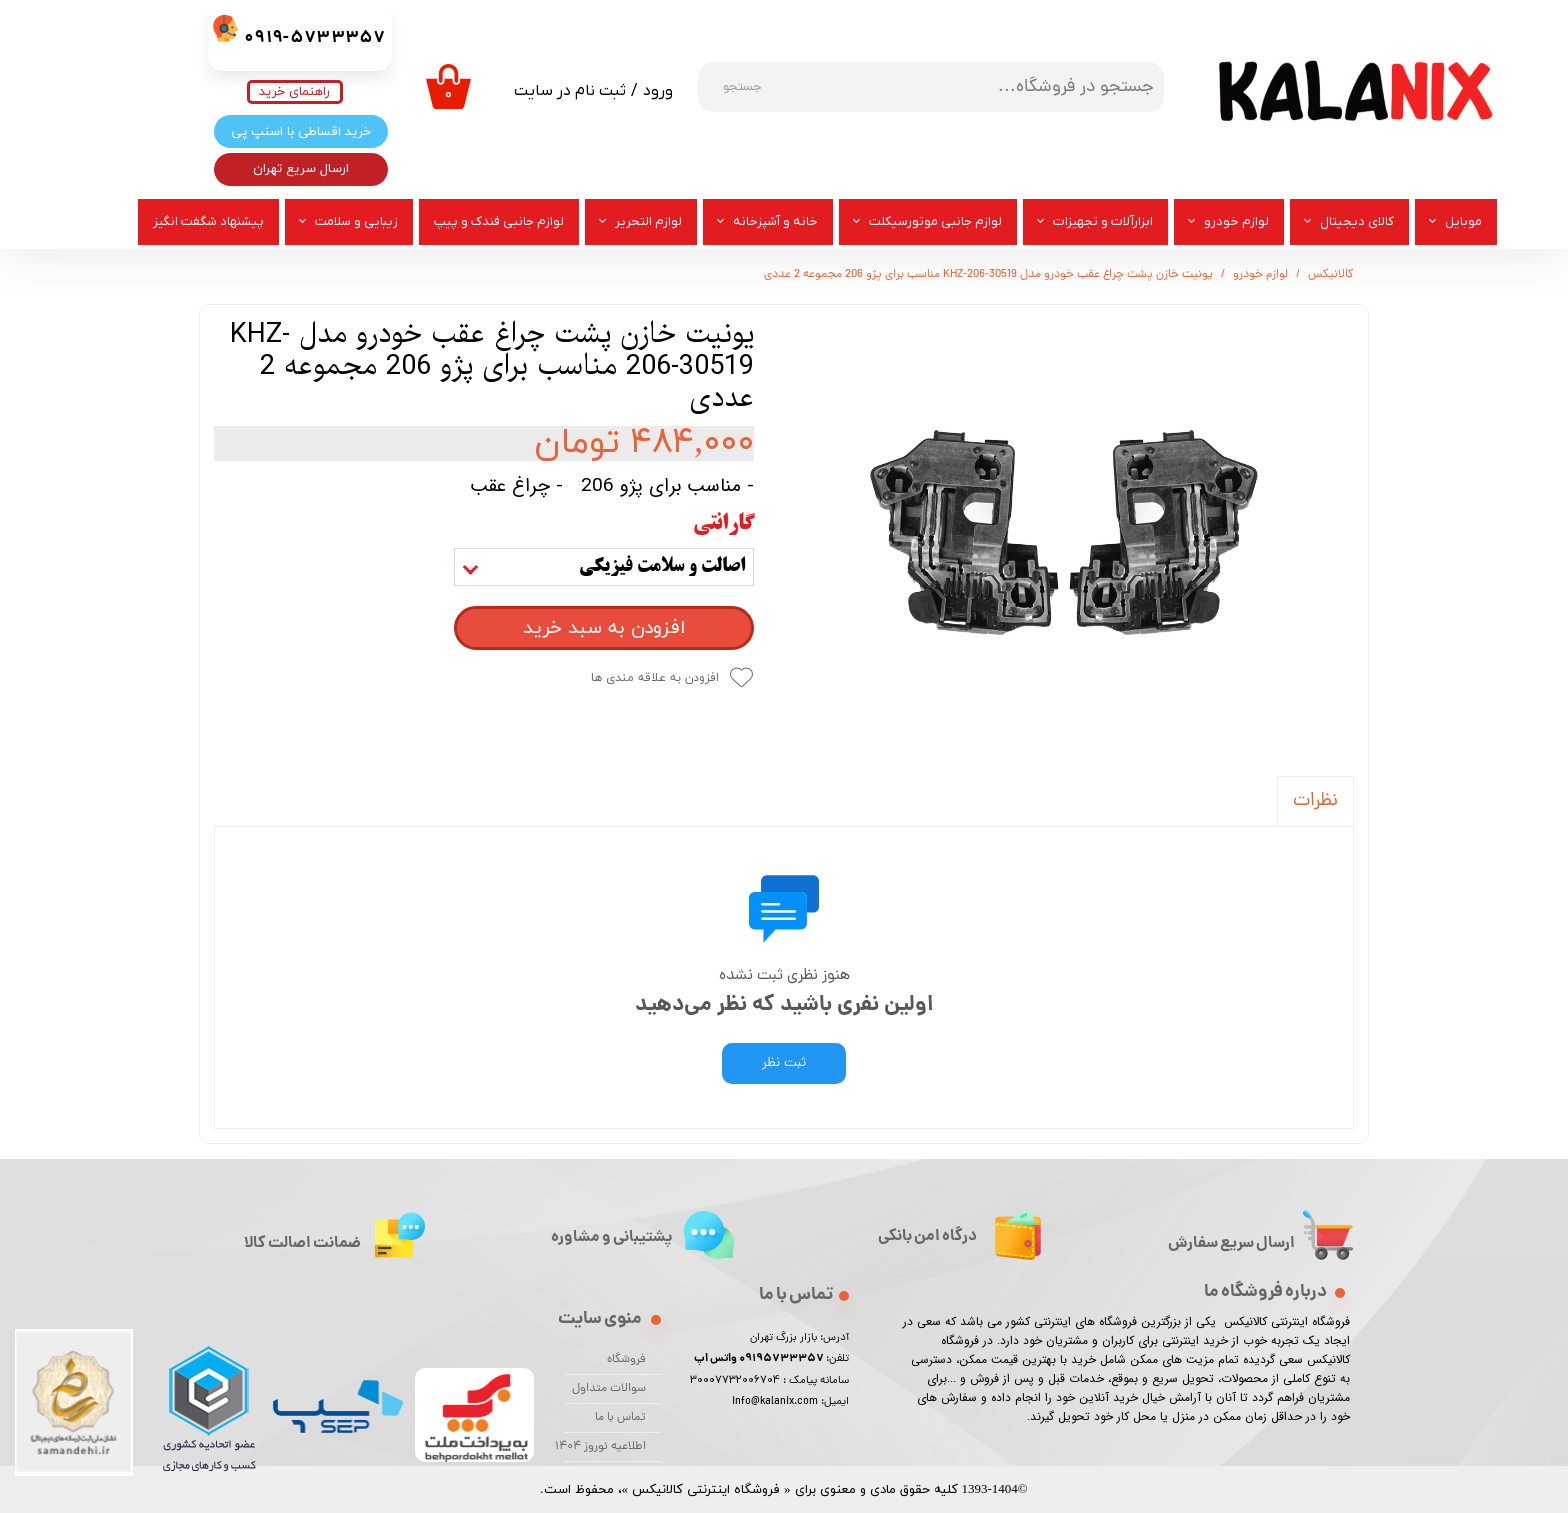  What do you see at coordinates (620, 1418) in the screenshot?
I see `تماس با ما` at bounding box center [620, 1418].